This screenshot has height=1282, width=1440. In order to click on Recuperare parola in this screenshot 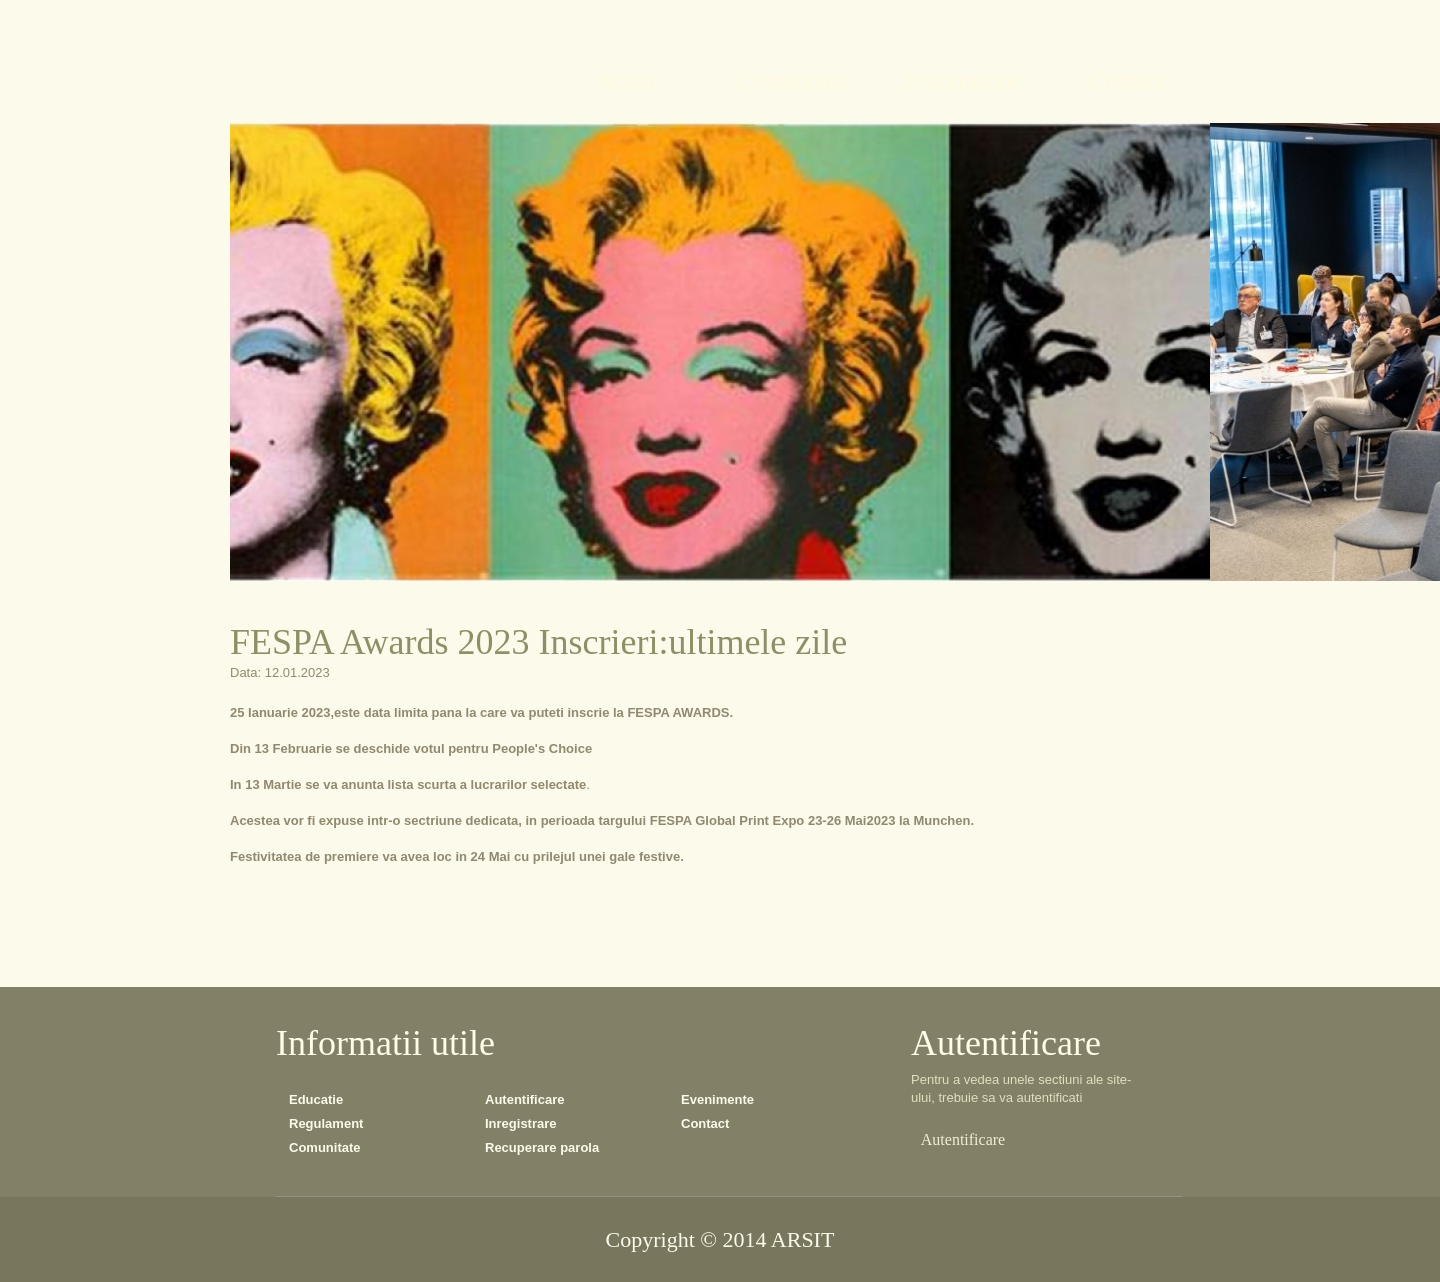, I will do `click(542, 1147)`.